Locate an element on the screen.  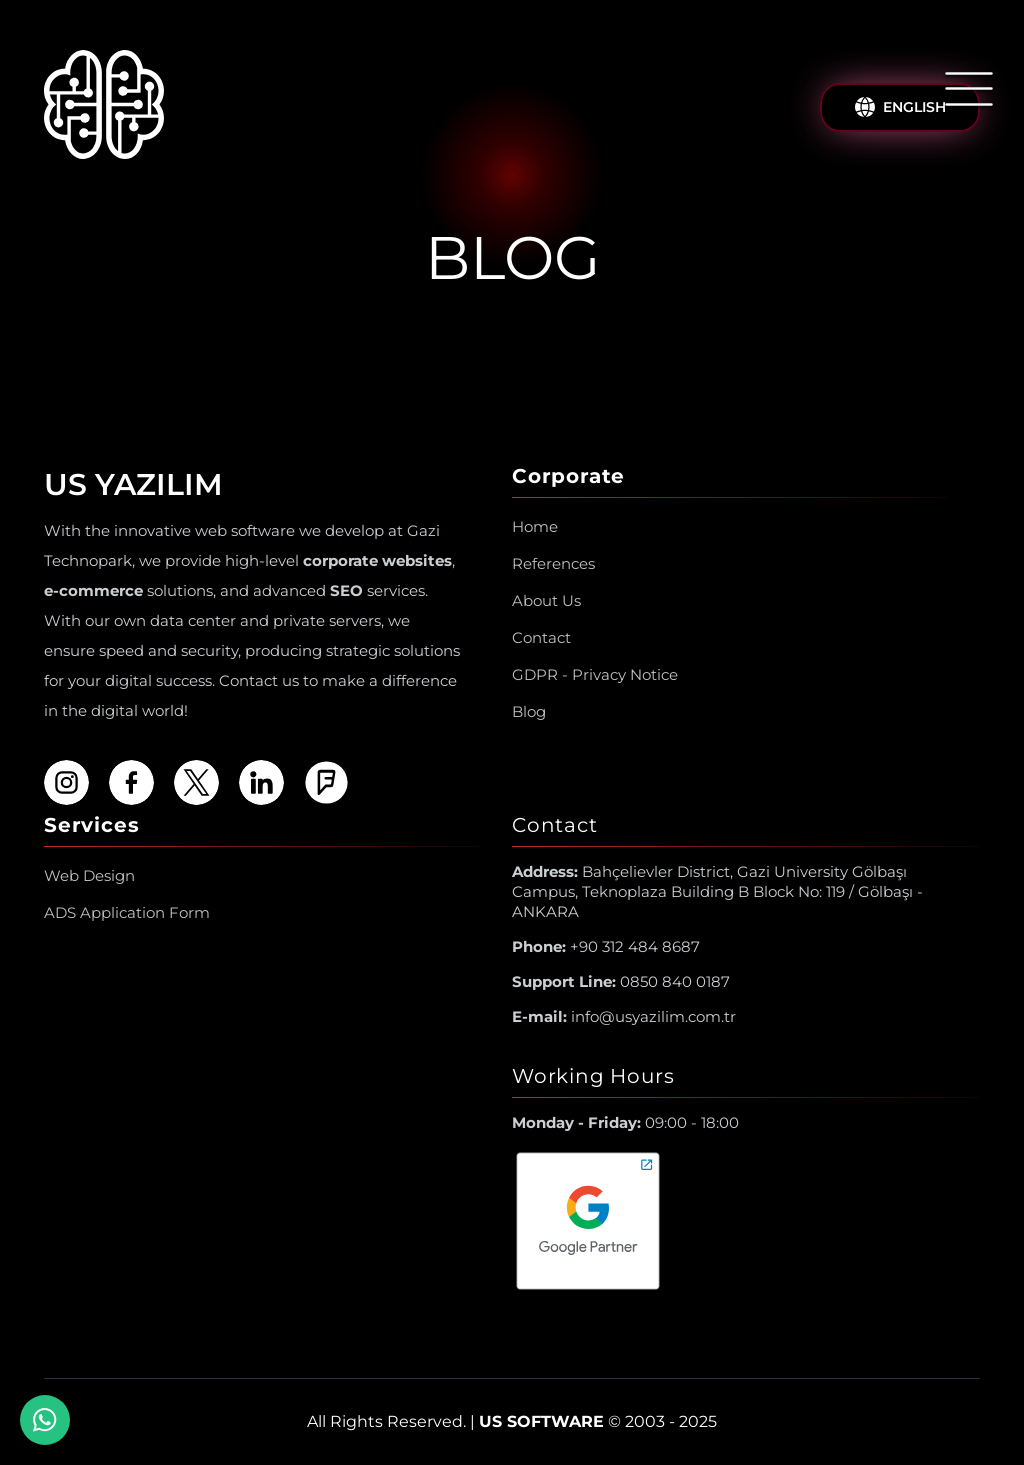
References is located at coordinates (553, 563).